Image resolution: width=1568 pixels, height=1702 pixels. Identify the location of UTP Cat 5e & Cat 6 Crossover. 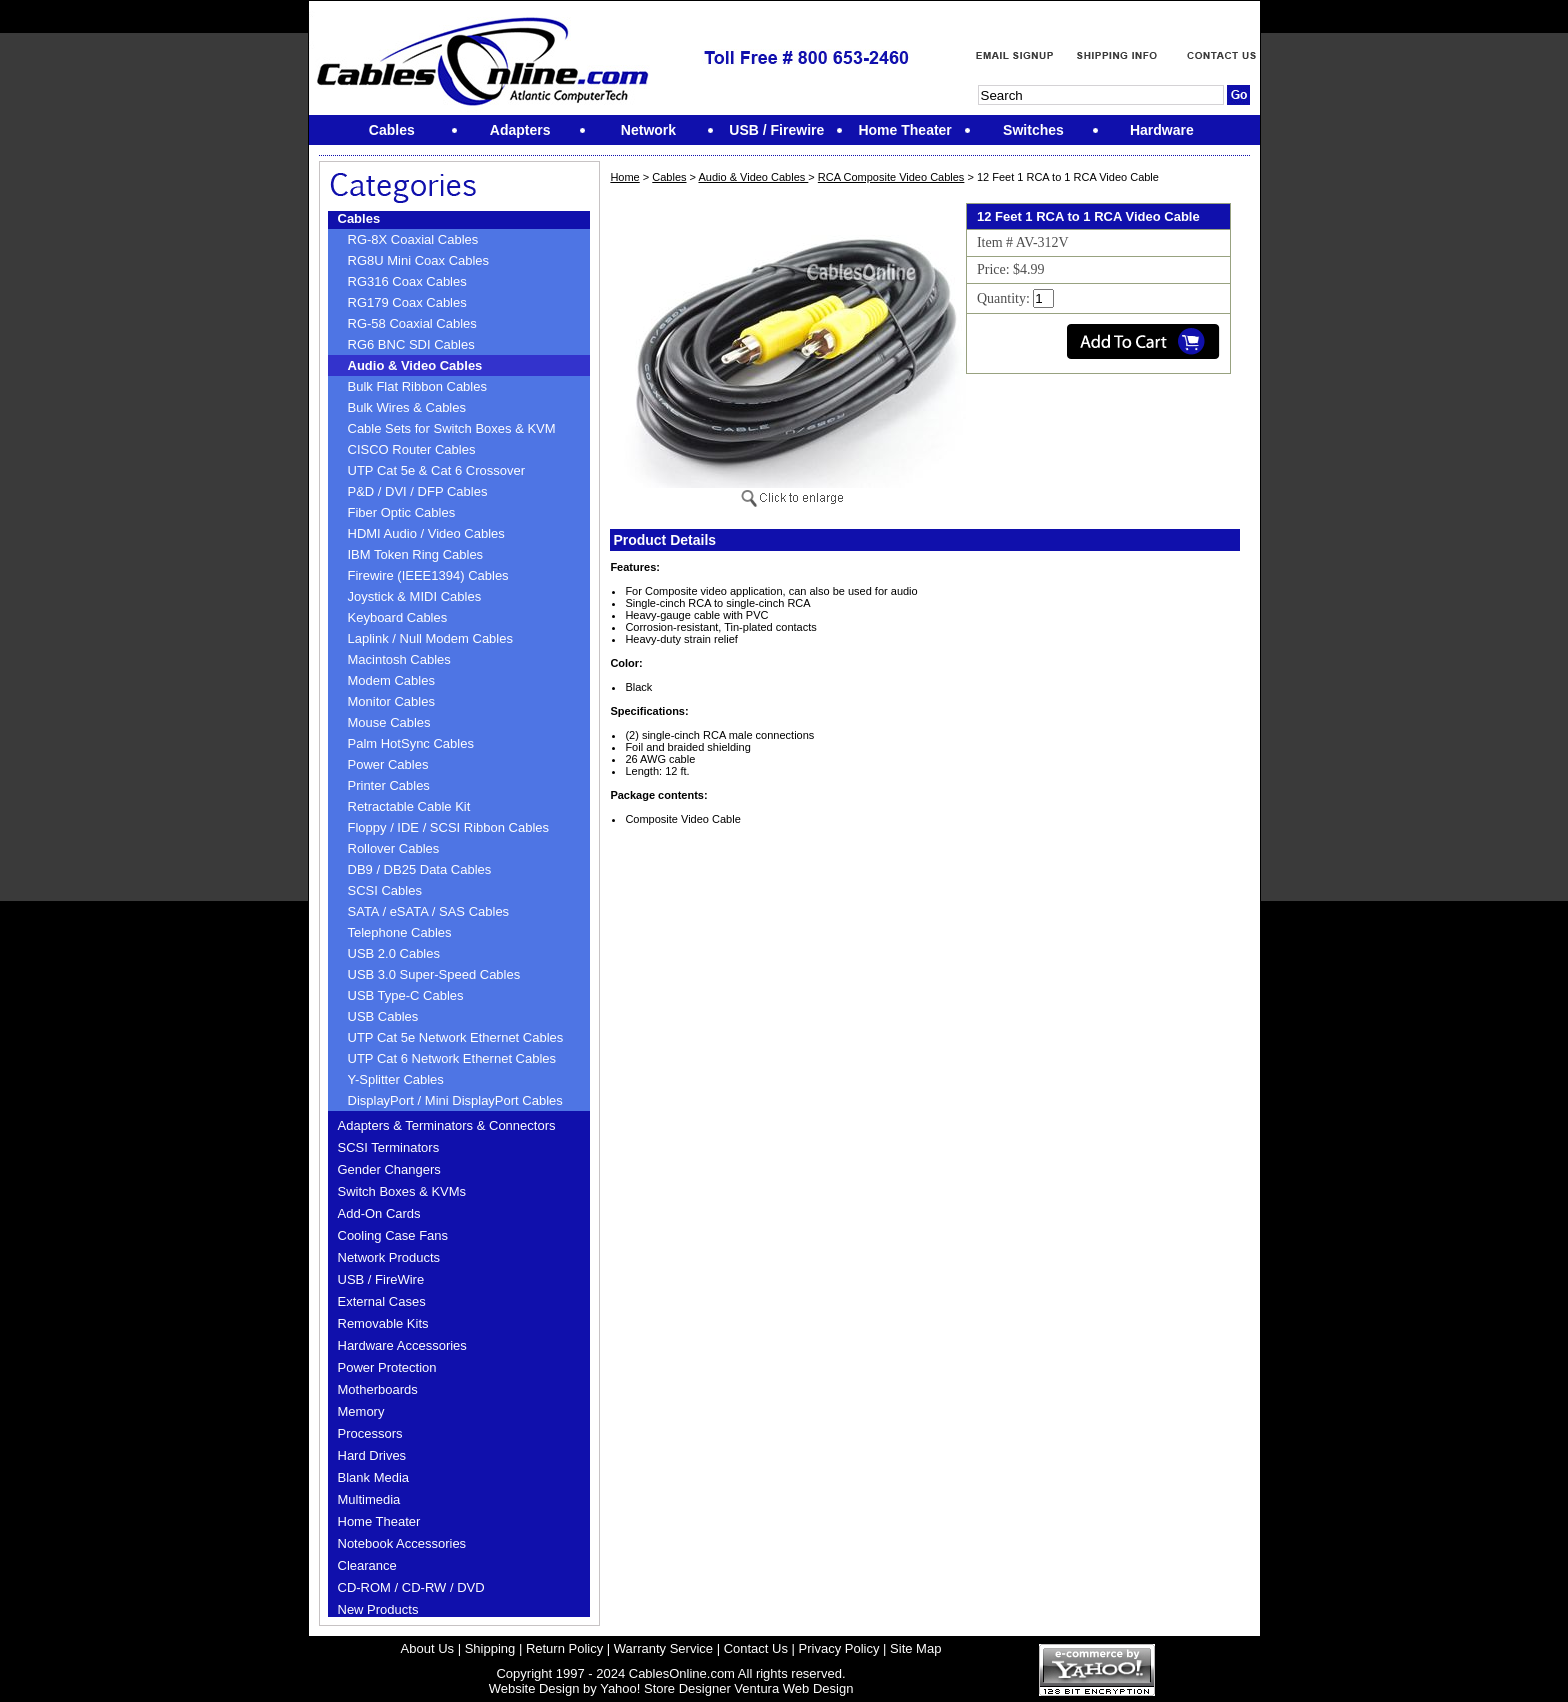
(437, 470).